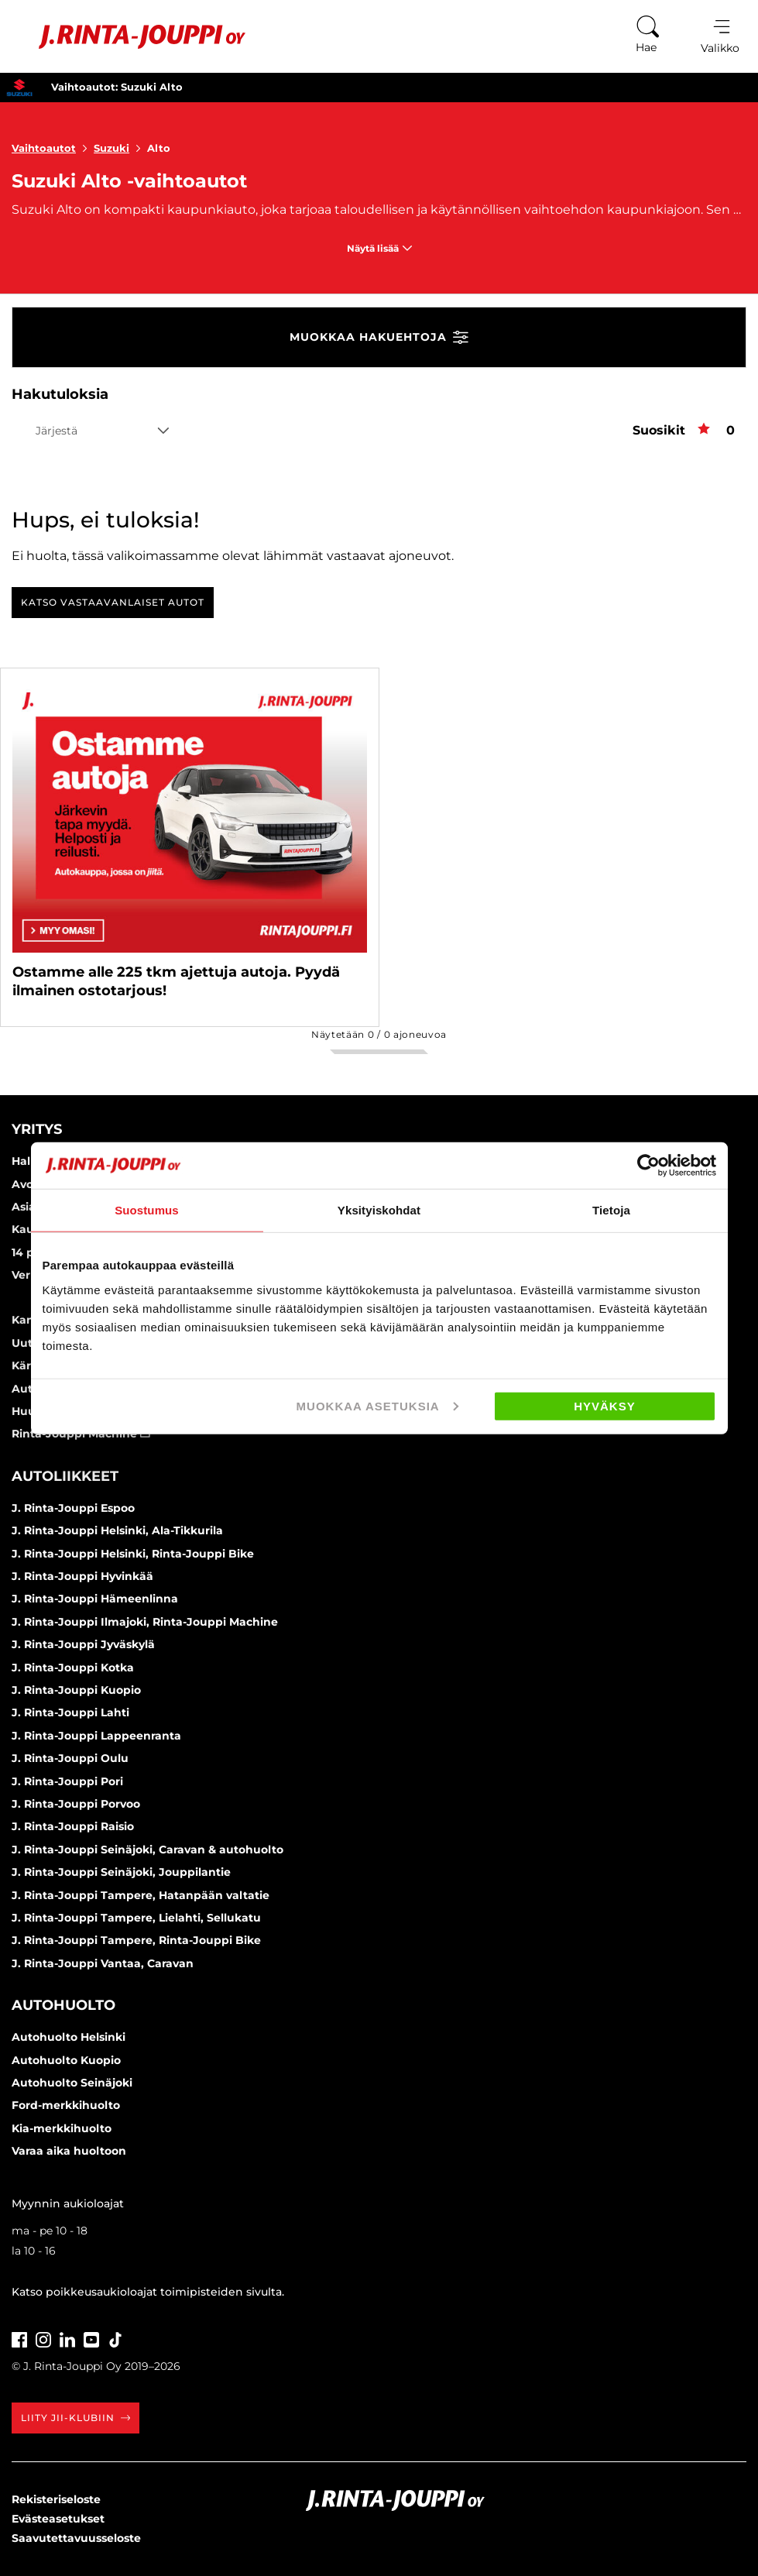  What do you see at coordinates (53, 148) in the screenshot?
I see `Vaihtoautot` at bounding box center [53, 148].